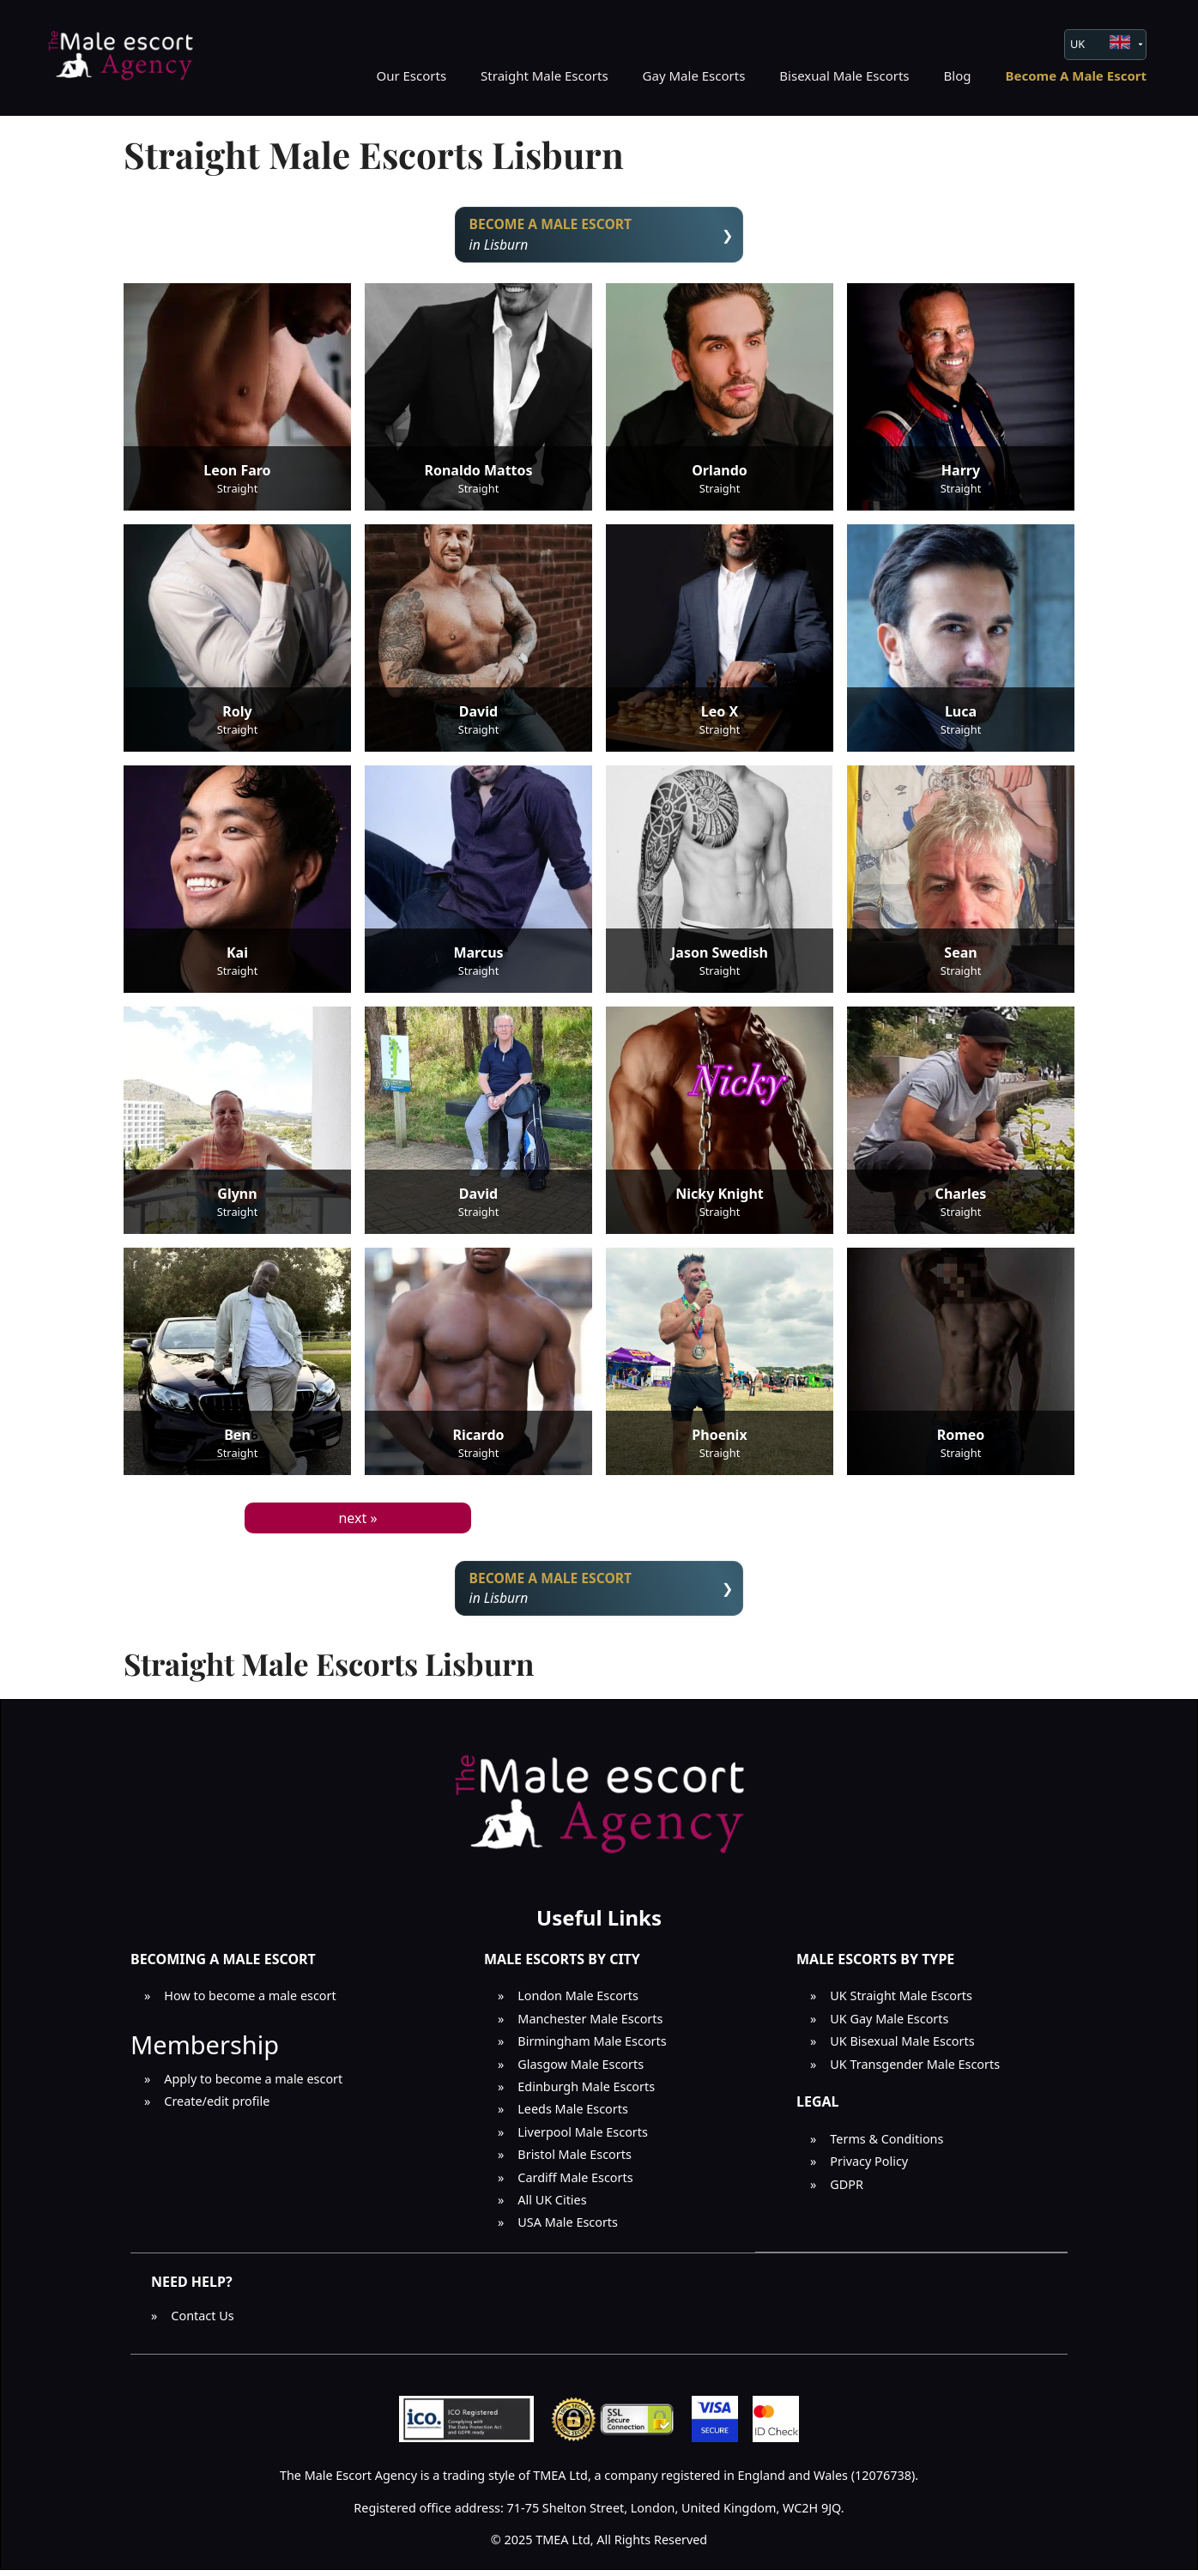 This screenshot has width=1198, height=2576. Describe the element at coordinates (915, 2070) in the screenshot. I see `UK Transgender Male Escorts` at that location.